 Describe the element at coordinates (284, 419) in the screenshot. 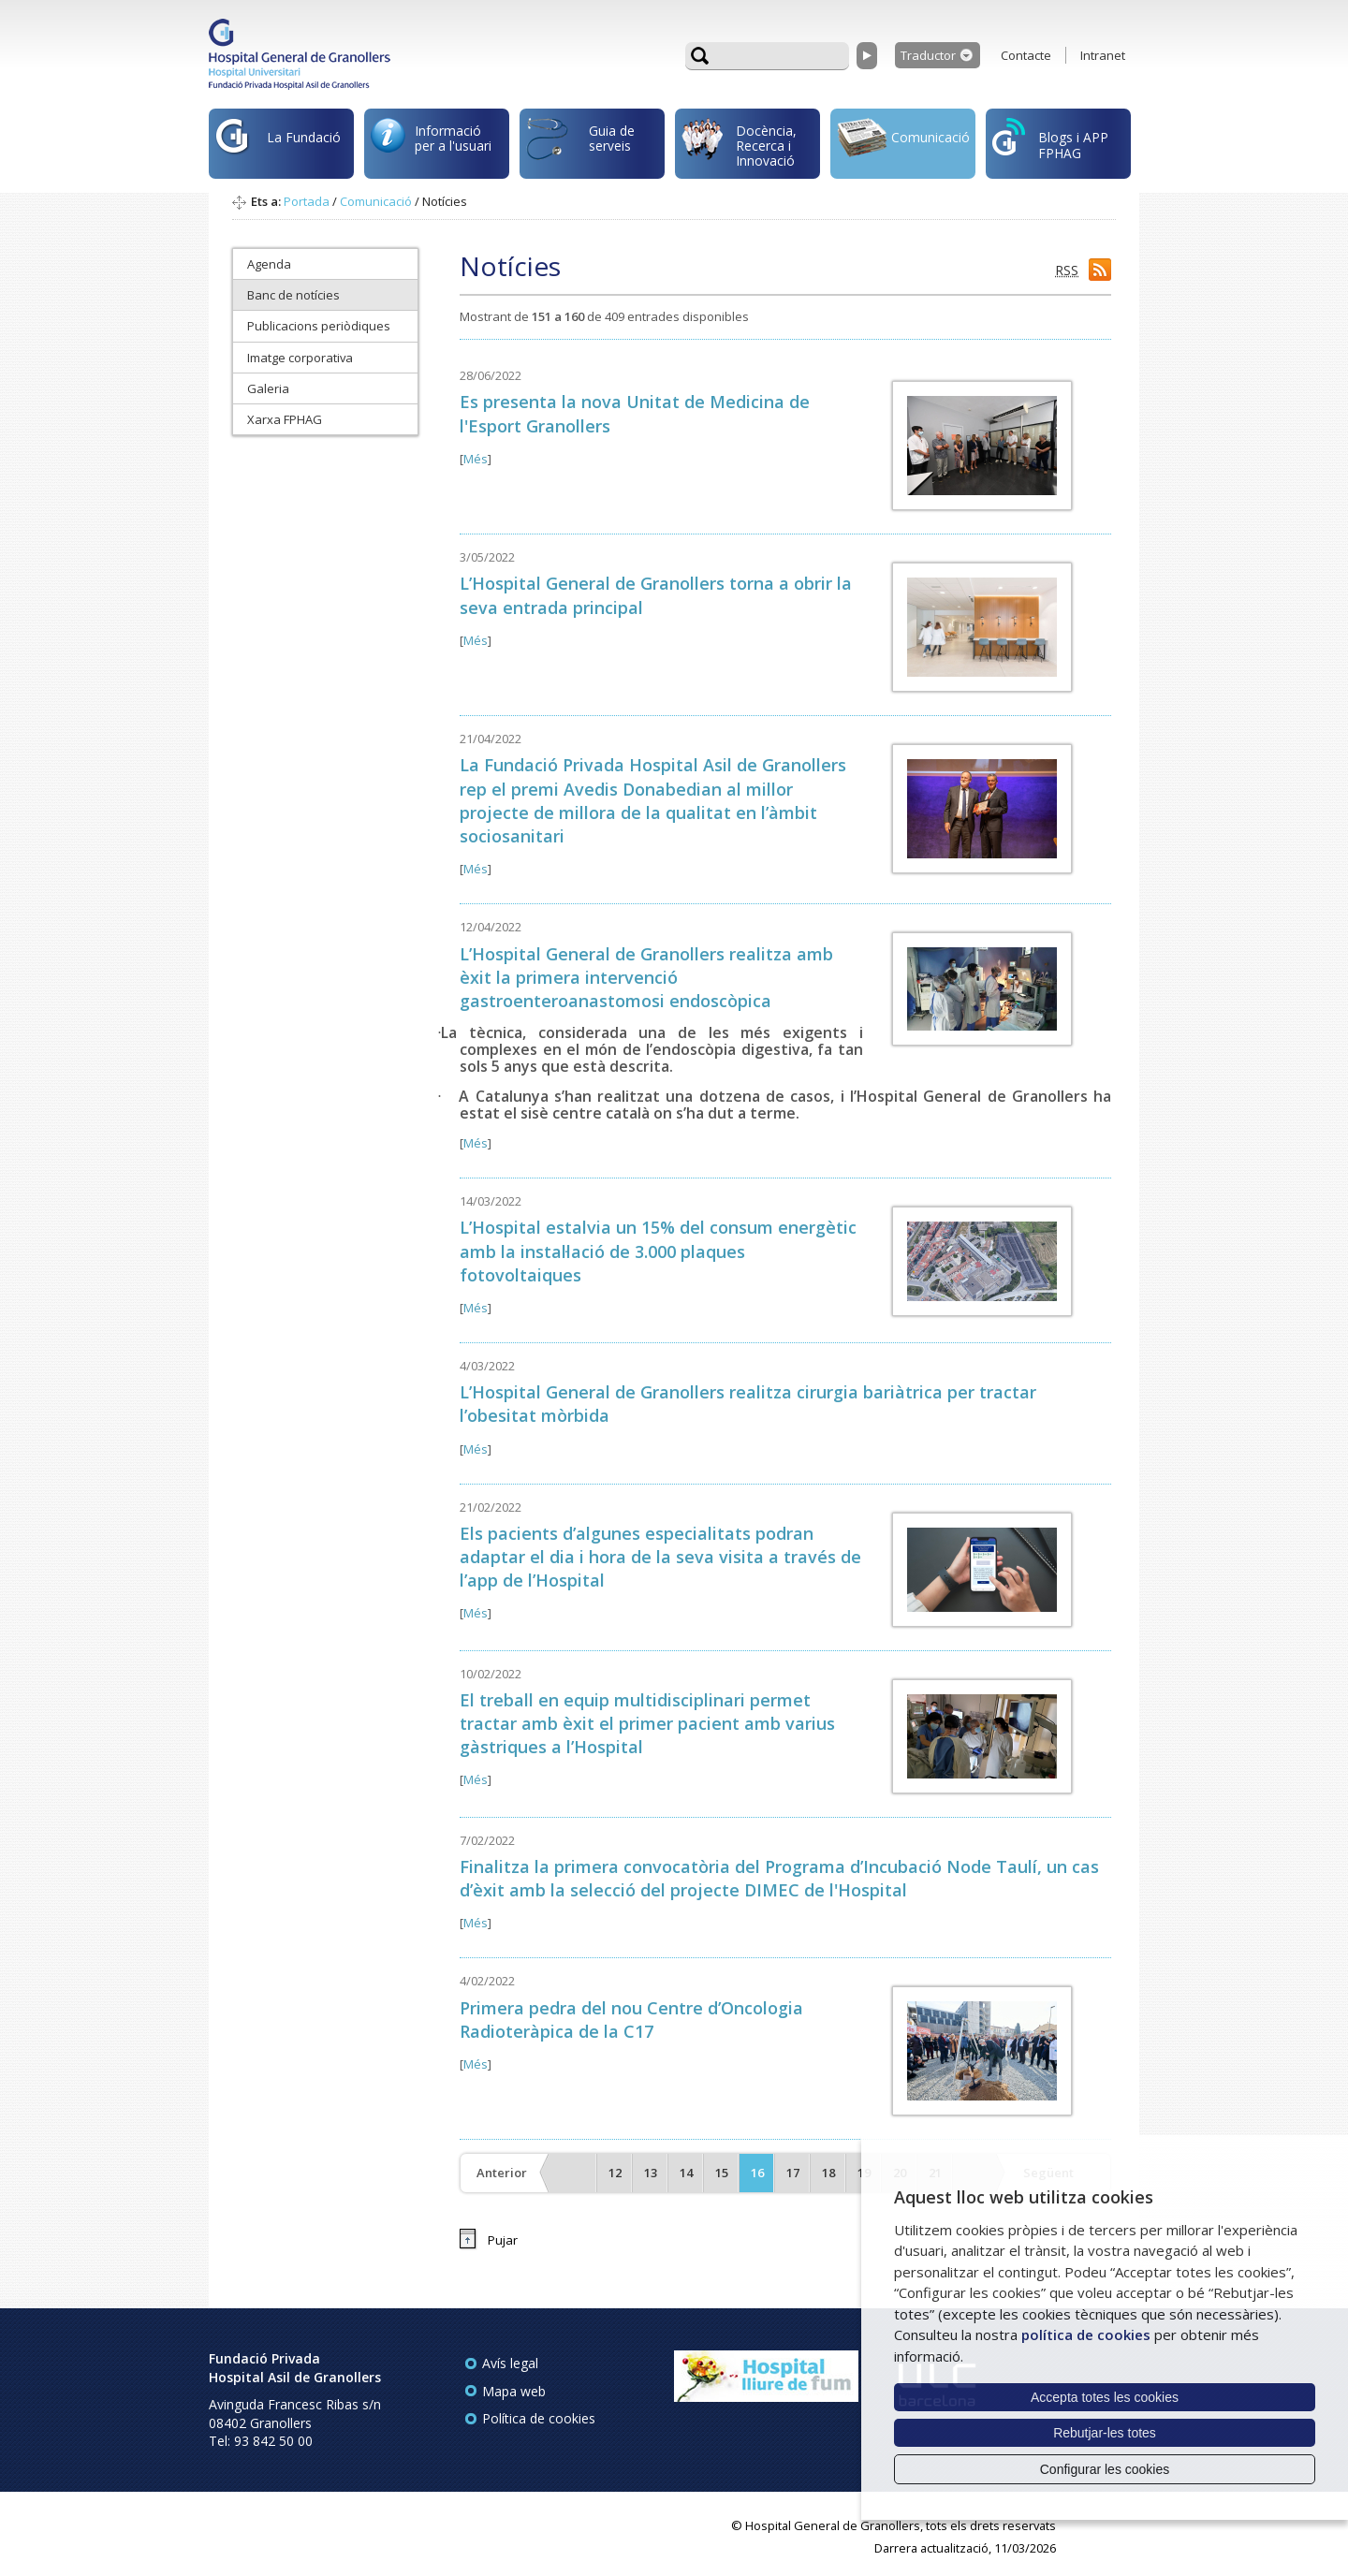

I see `Xarxa FPHAG` at that location.